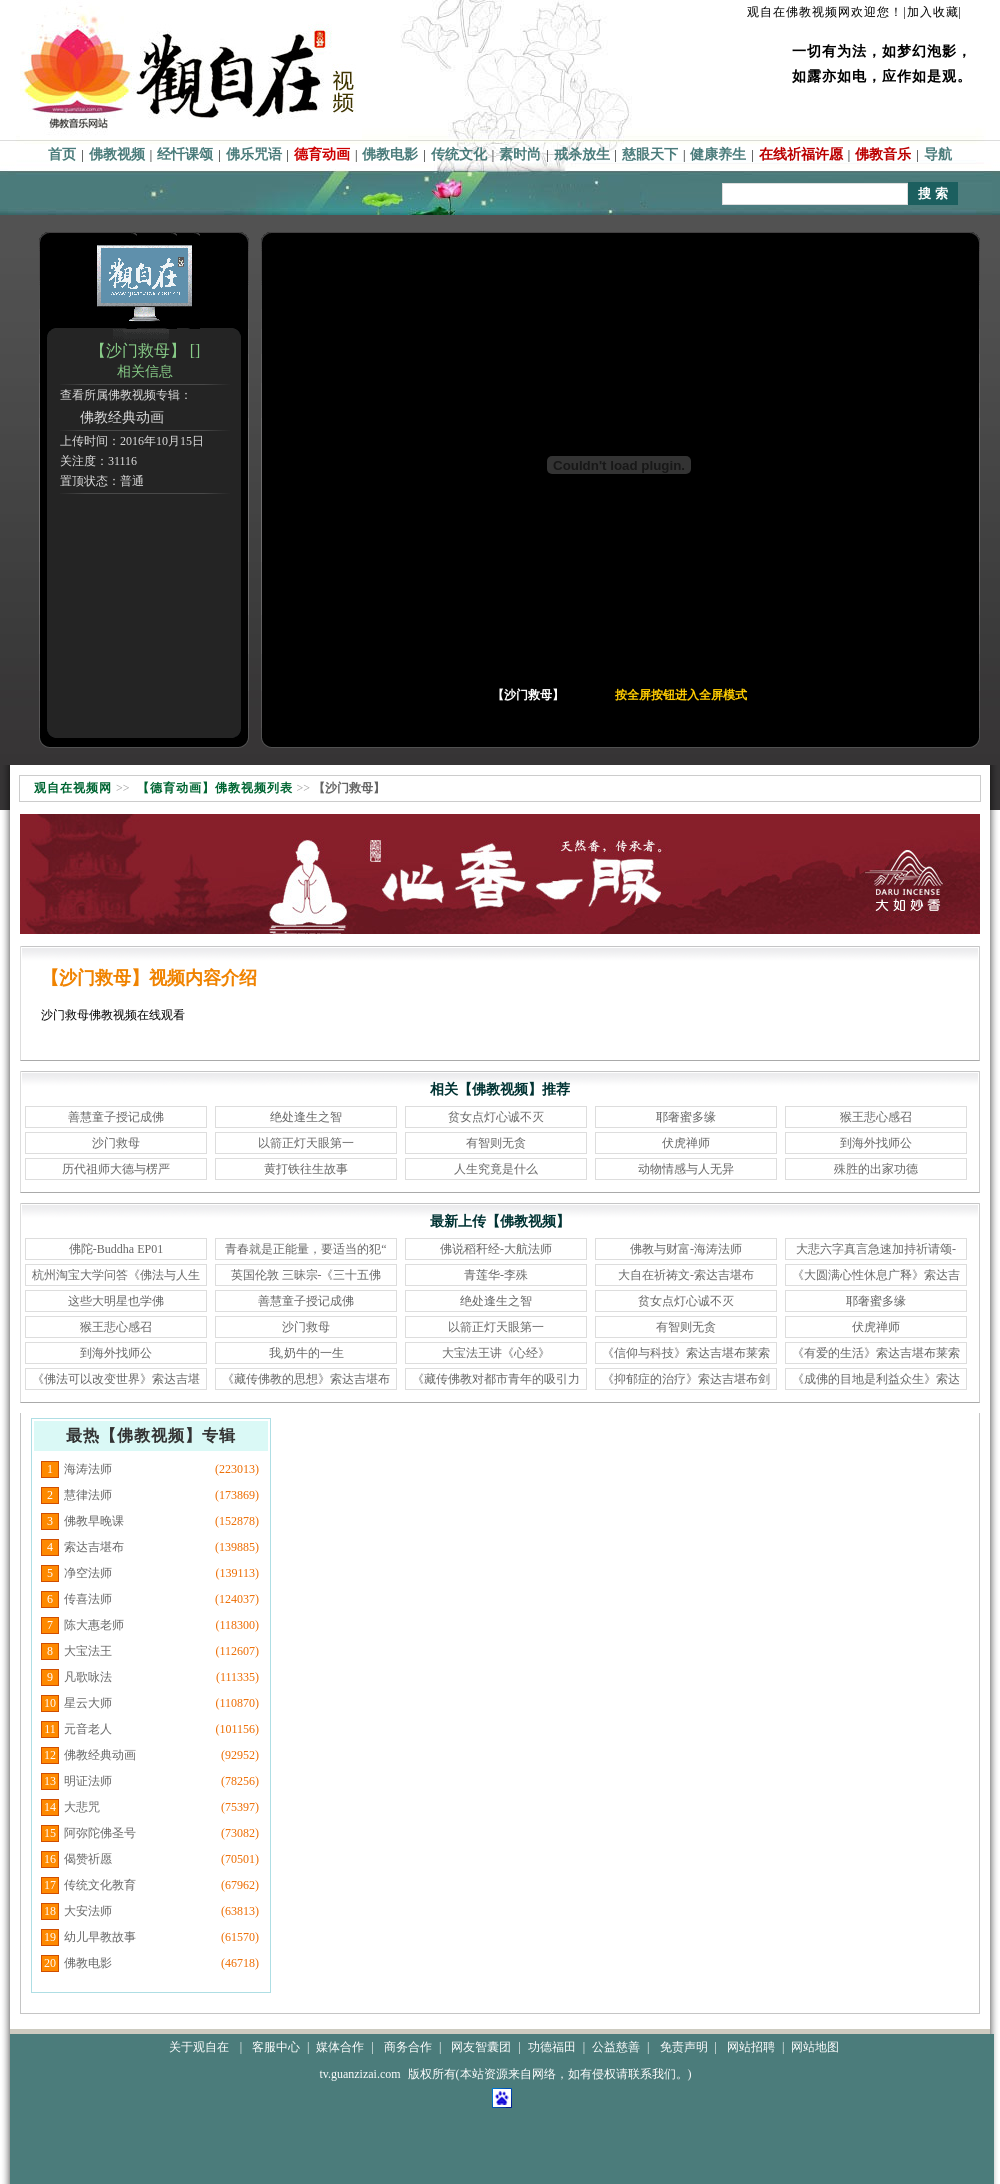  What do you see at coordinates (496, 1275) in the screenshot?
I see `青莲华-李殊` at bounding box center [496, 1275].